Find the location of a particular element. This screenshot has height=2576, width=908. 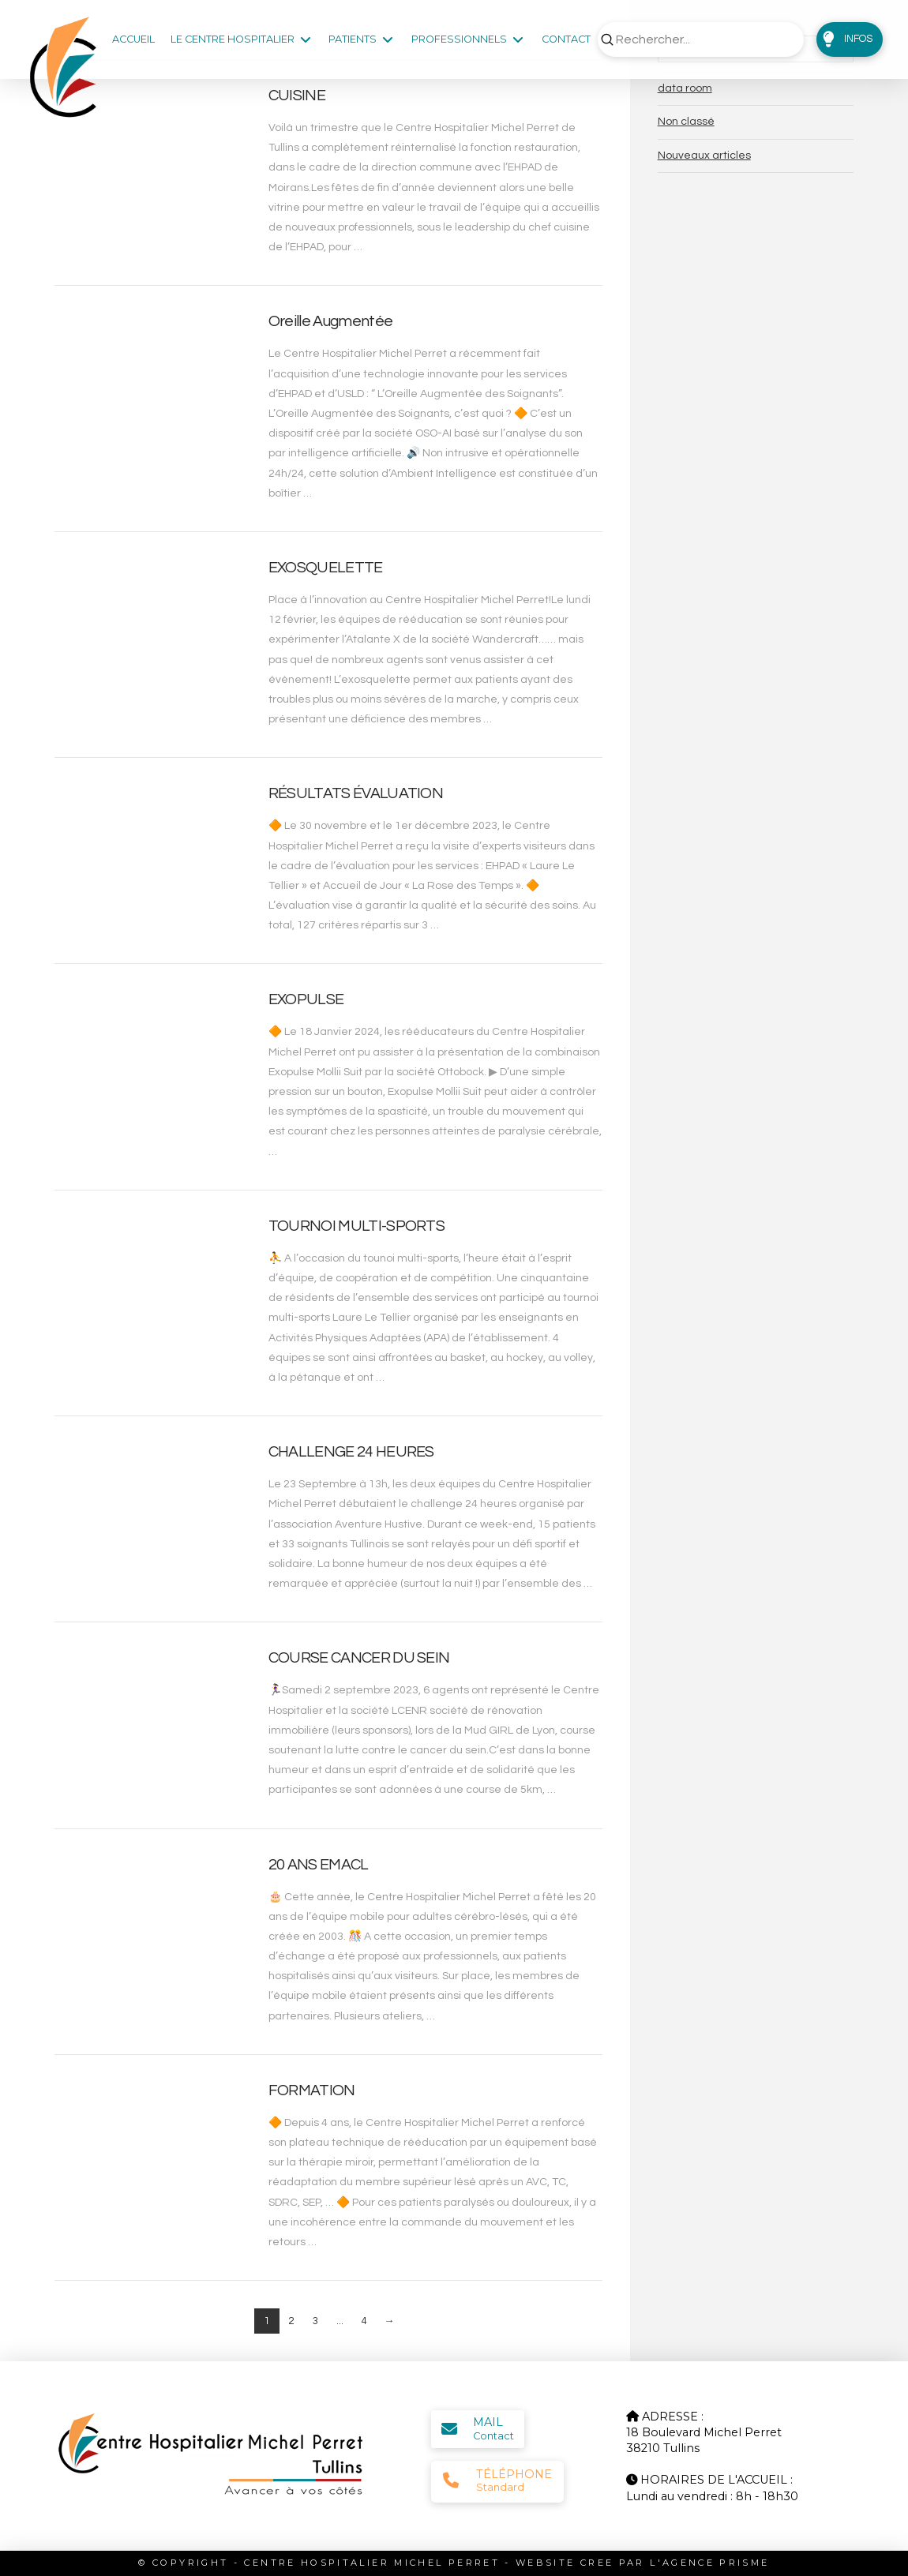

Non classé is located at coordinates (686, 121).